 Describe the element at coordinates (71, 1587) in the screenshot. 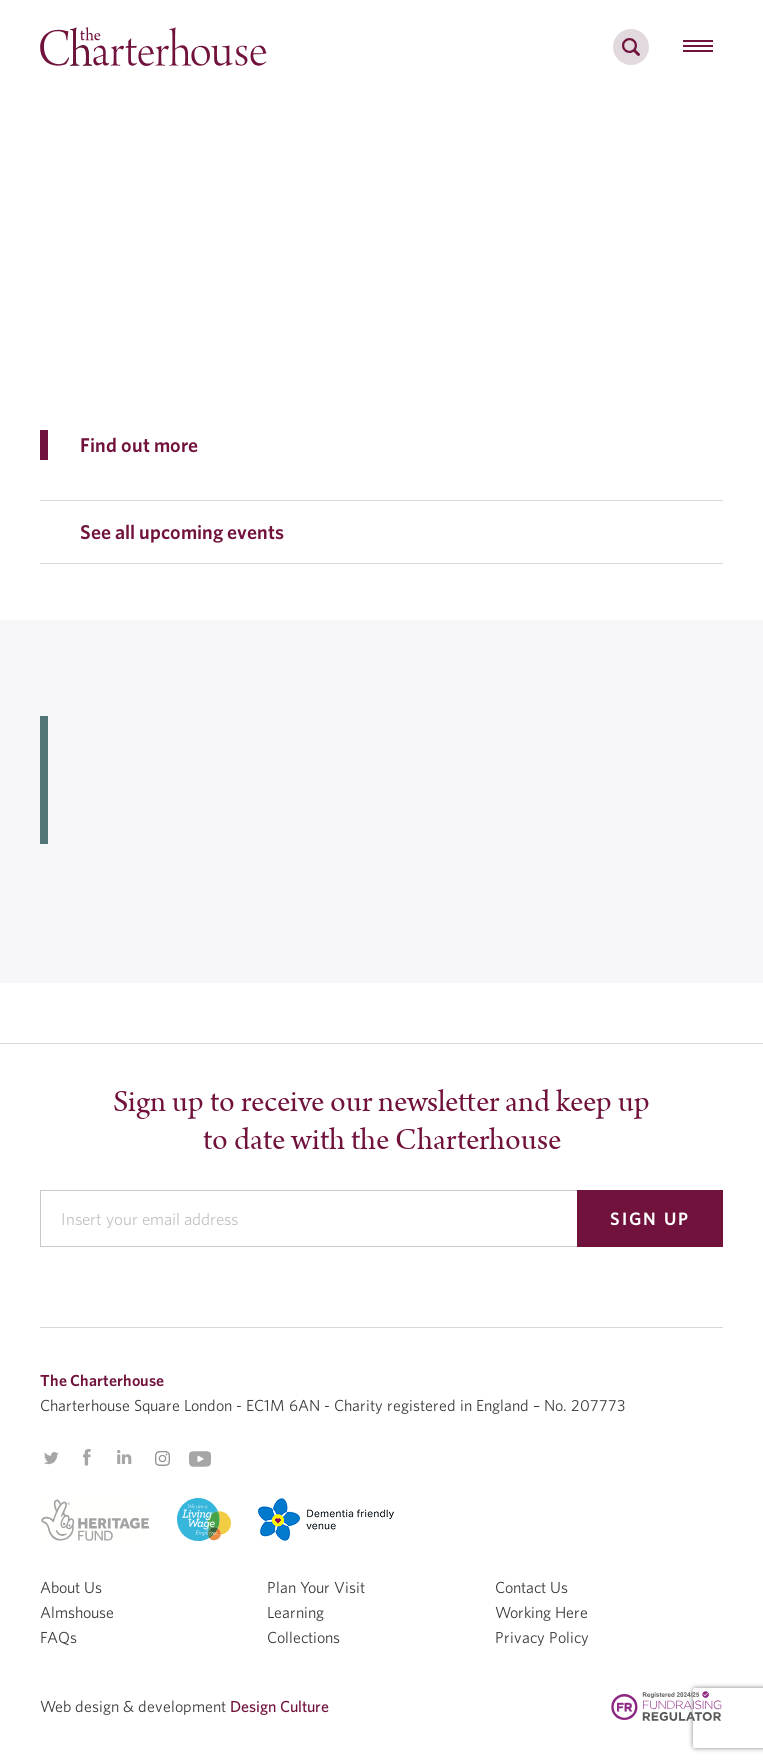

I see `About Us` at that location.